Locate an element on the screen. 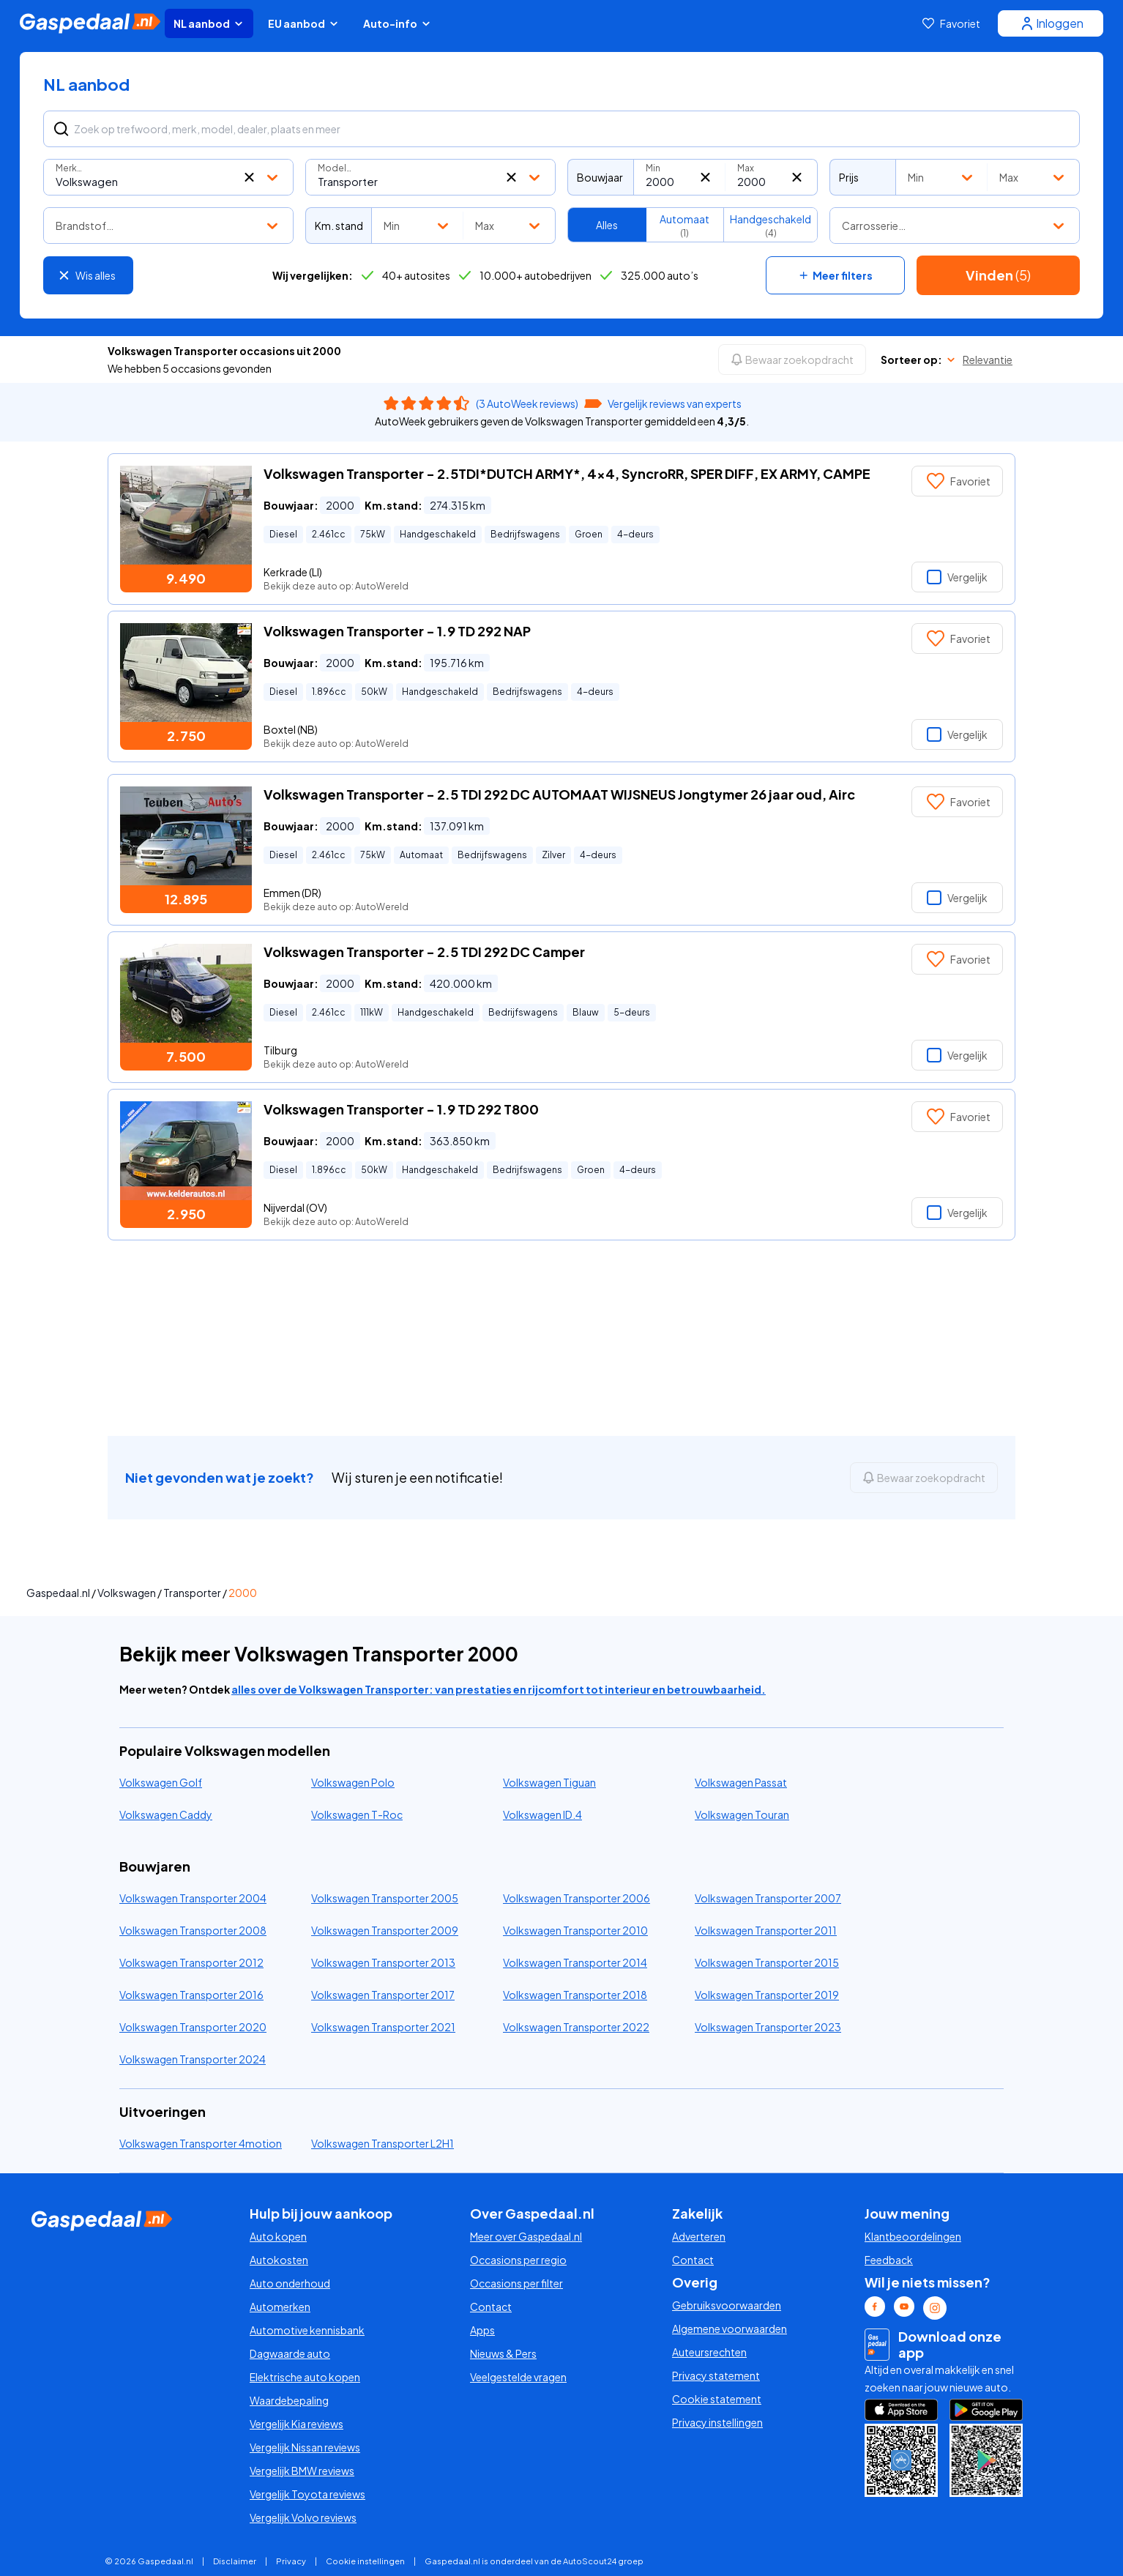  Prijs is located at coordinates (849, 177).